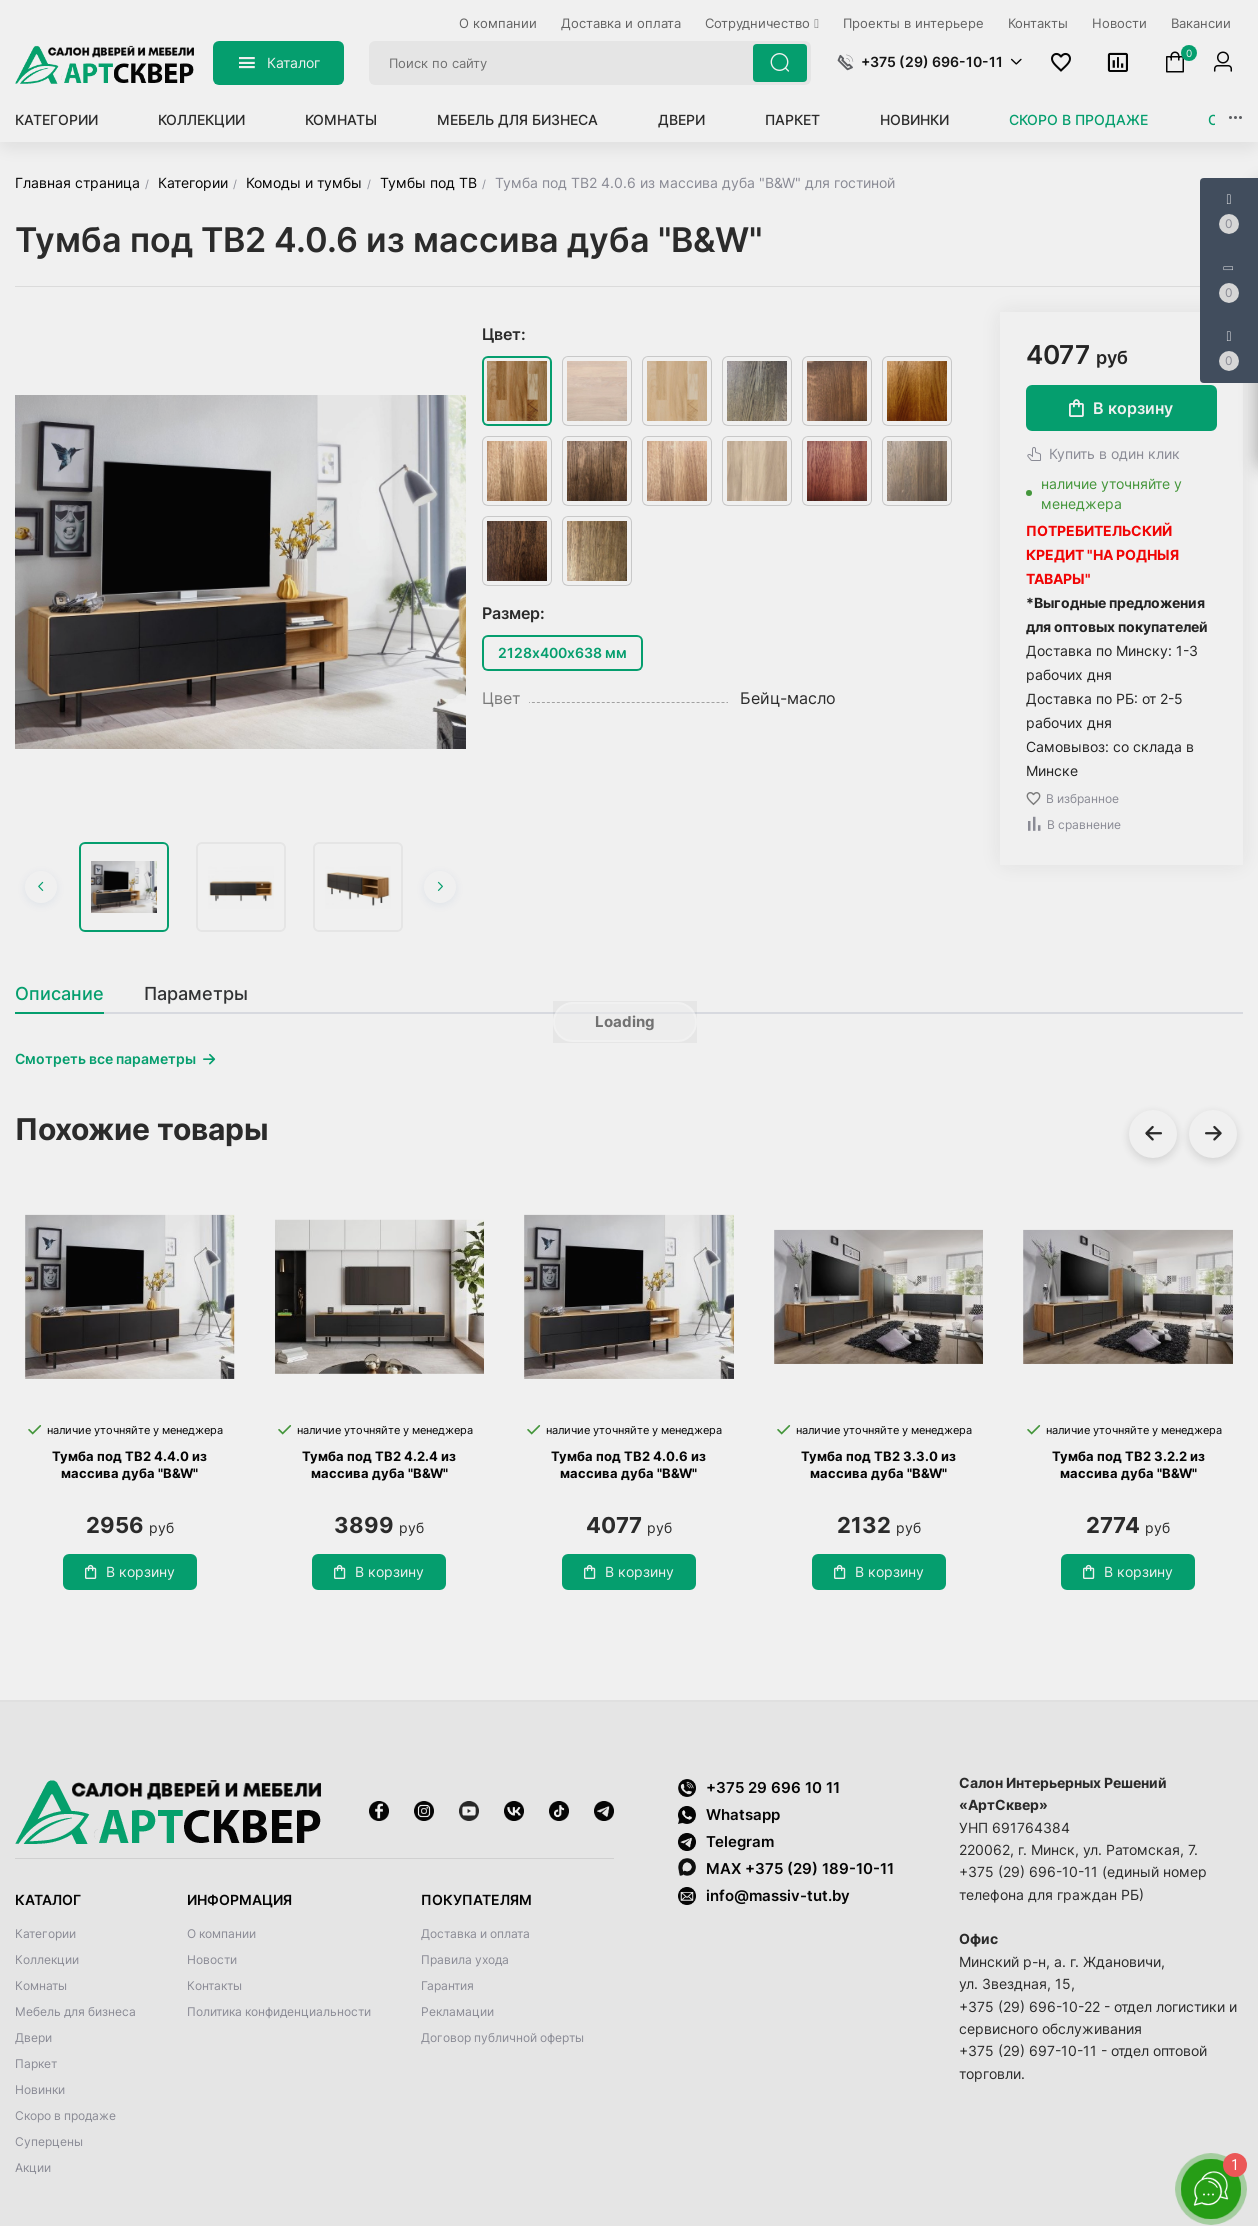  Describe the element at coordinates (279, 2011) in the screenshot. I see `Политика конфиденциальности` at that location.